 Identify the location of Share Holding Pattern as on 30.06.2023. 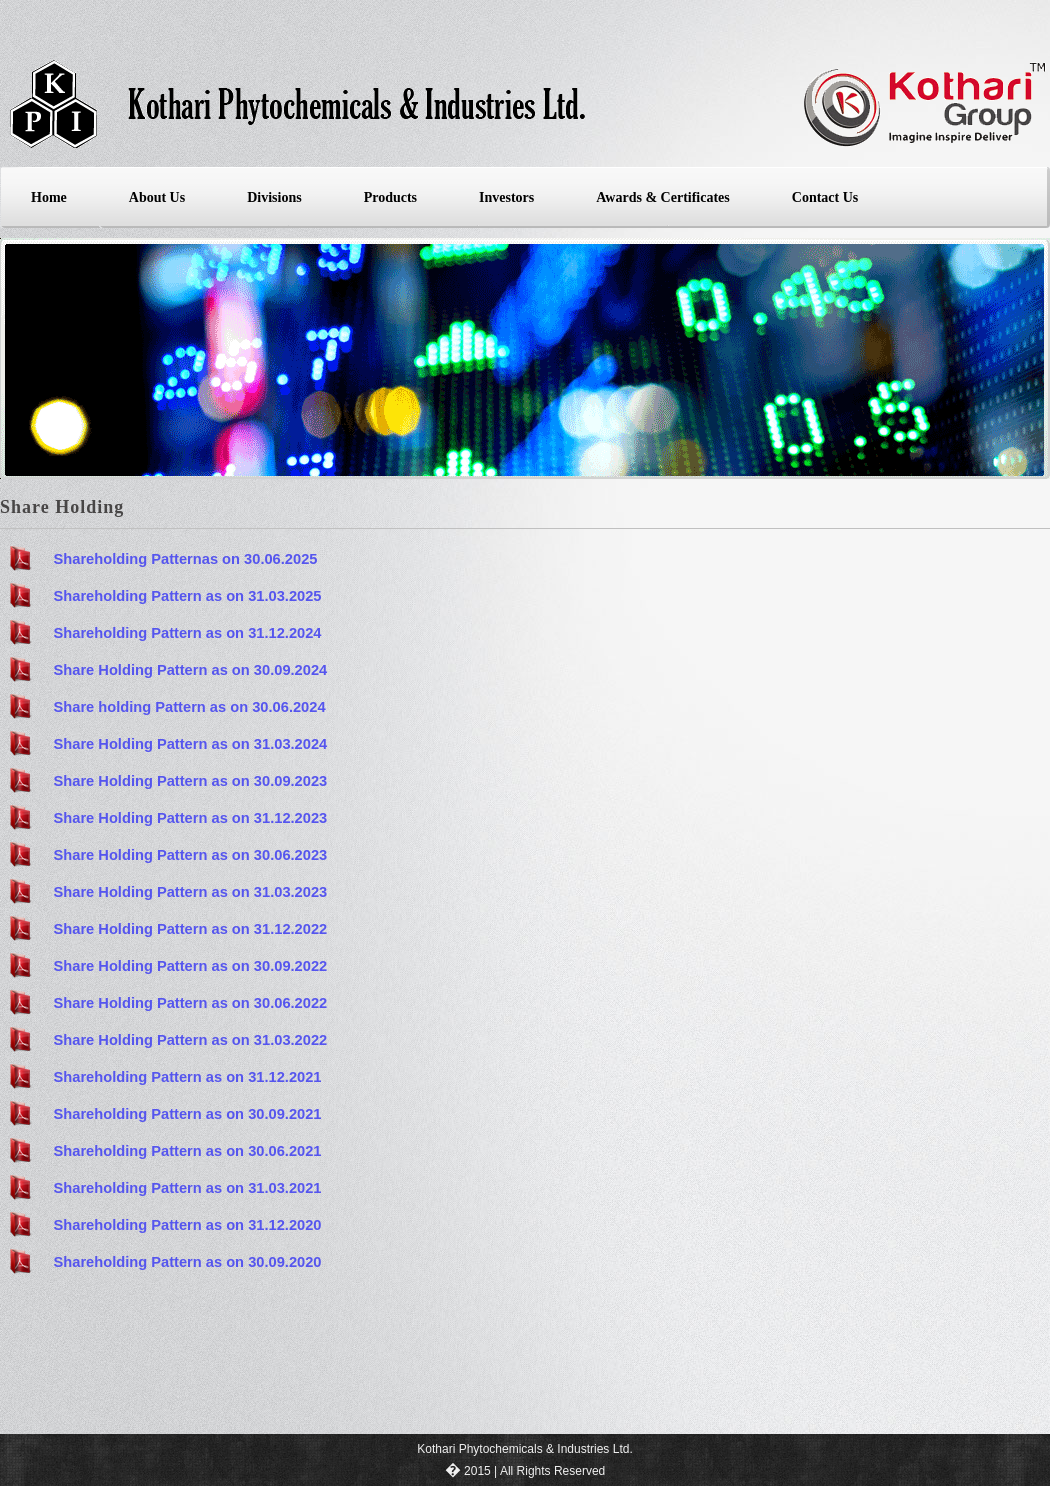
(191, 855).